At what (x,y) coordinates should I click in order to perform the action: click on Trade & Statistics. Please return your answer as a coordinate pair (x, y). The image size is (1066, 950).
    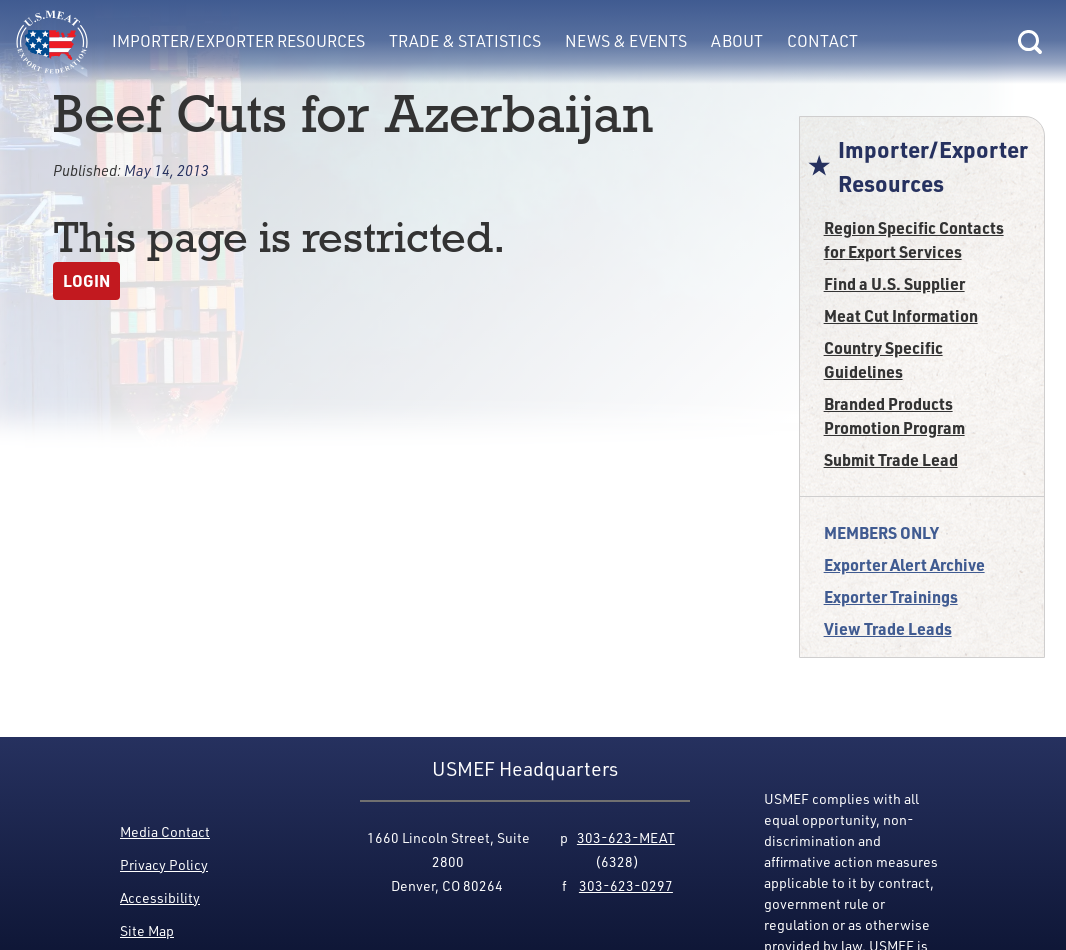
    Looking at the image, I should click on (465, 41).